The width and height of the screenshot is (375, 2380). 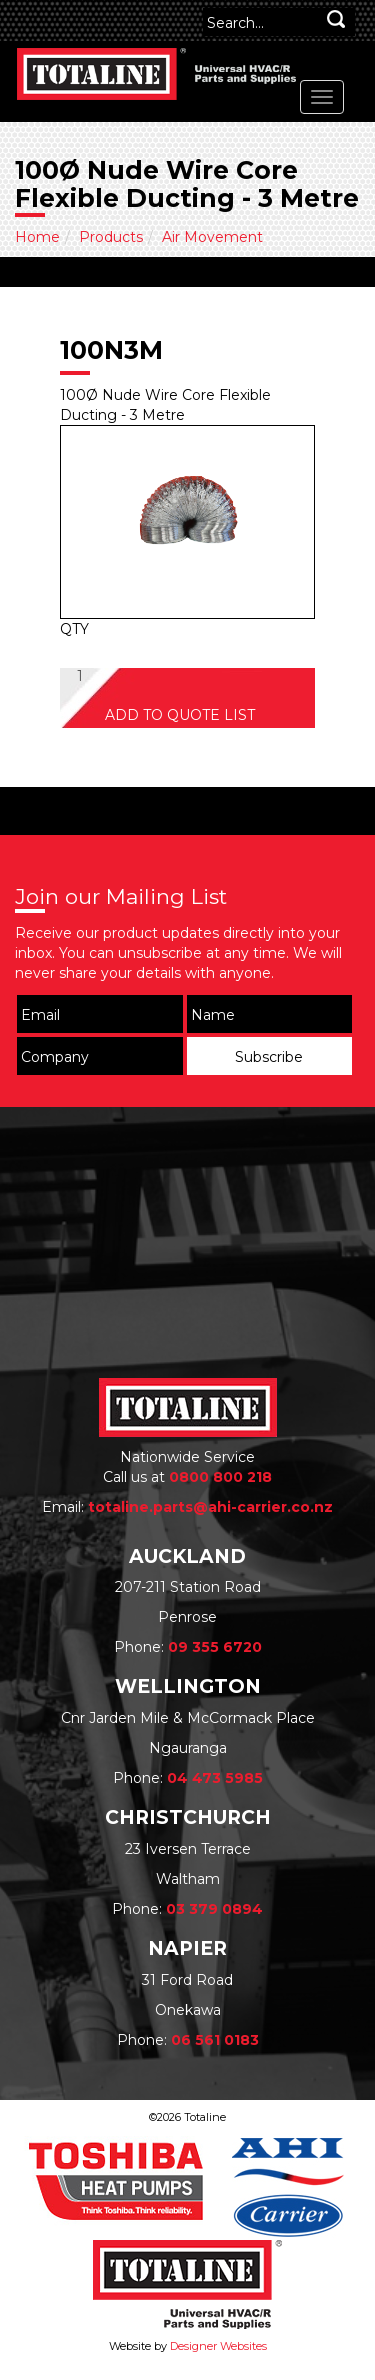 What do you see at coordinates (215, 1647) in the screenshot?
I see `09 355 6720` at bounding box center [215, 1647].